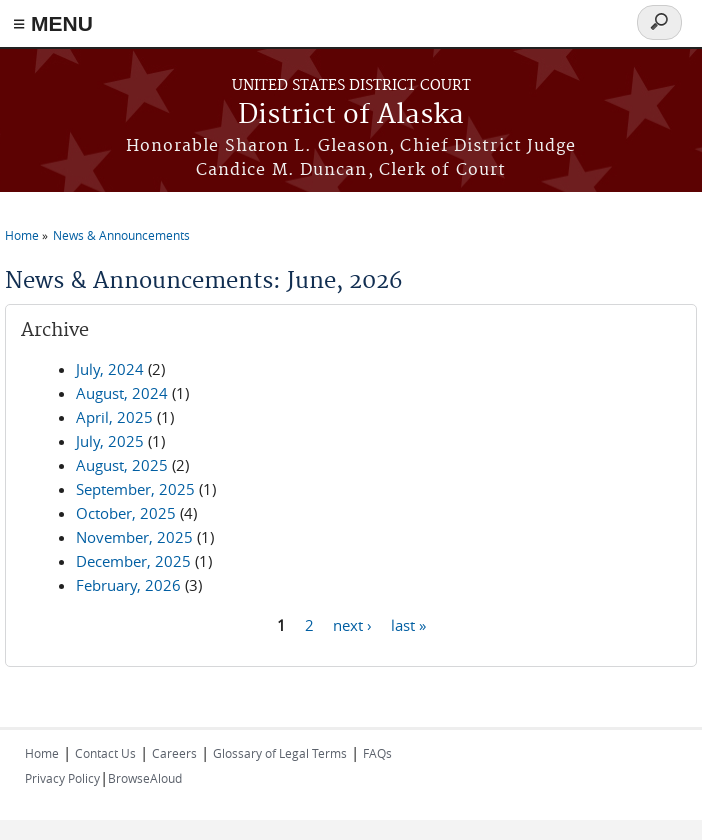  Describe the element at coordinates (62, 778) in the screenshot. I see `Privacy Policy` at that location.